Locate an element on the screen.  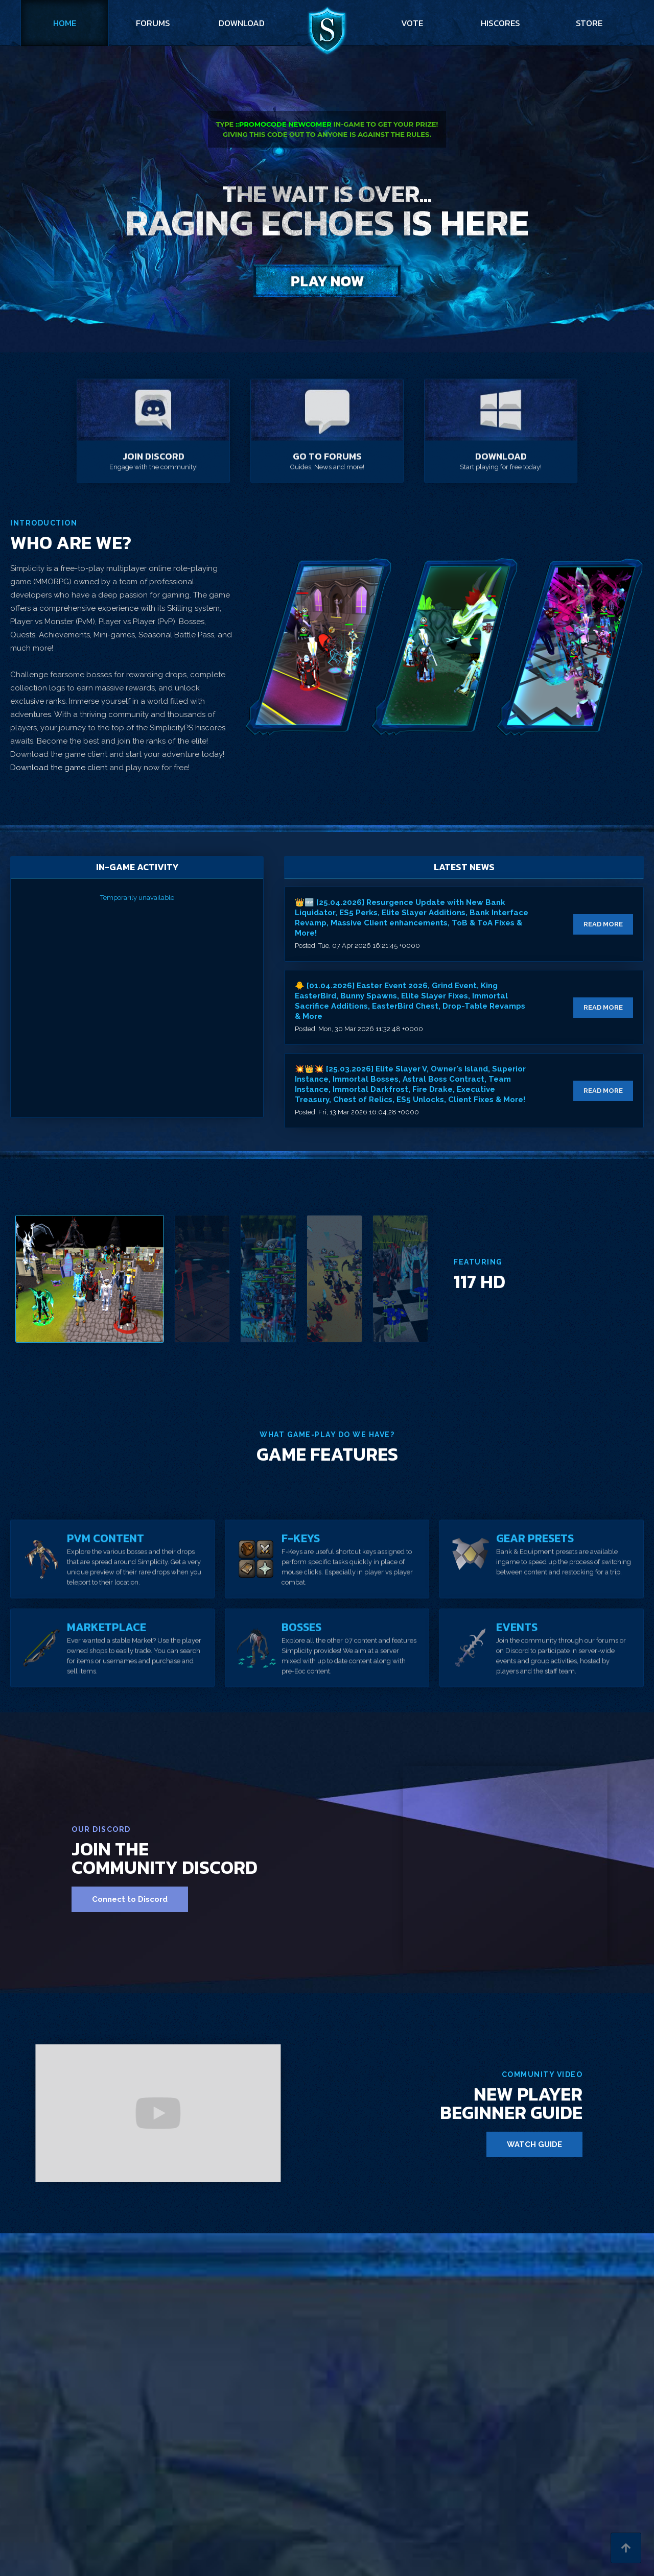
hiscores is located at coordinates (500, 23).